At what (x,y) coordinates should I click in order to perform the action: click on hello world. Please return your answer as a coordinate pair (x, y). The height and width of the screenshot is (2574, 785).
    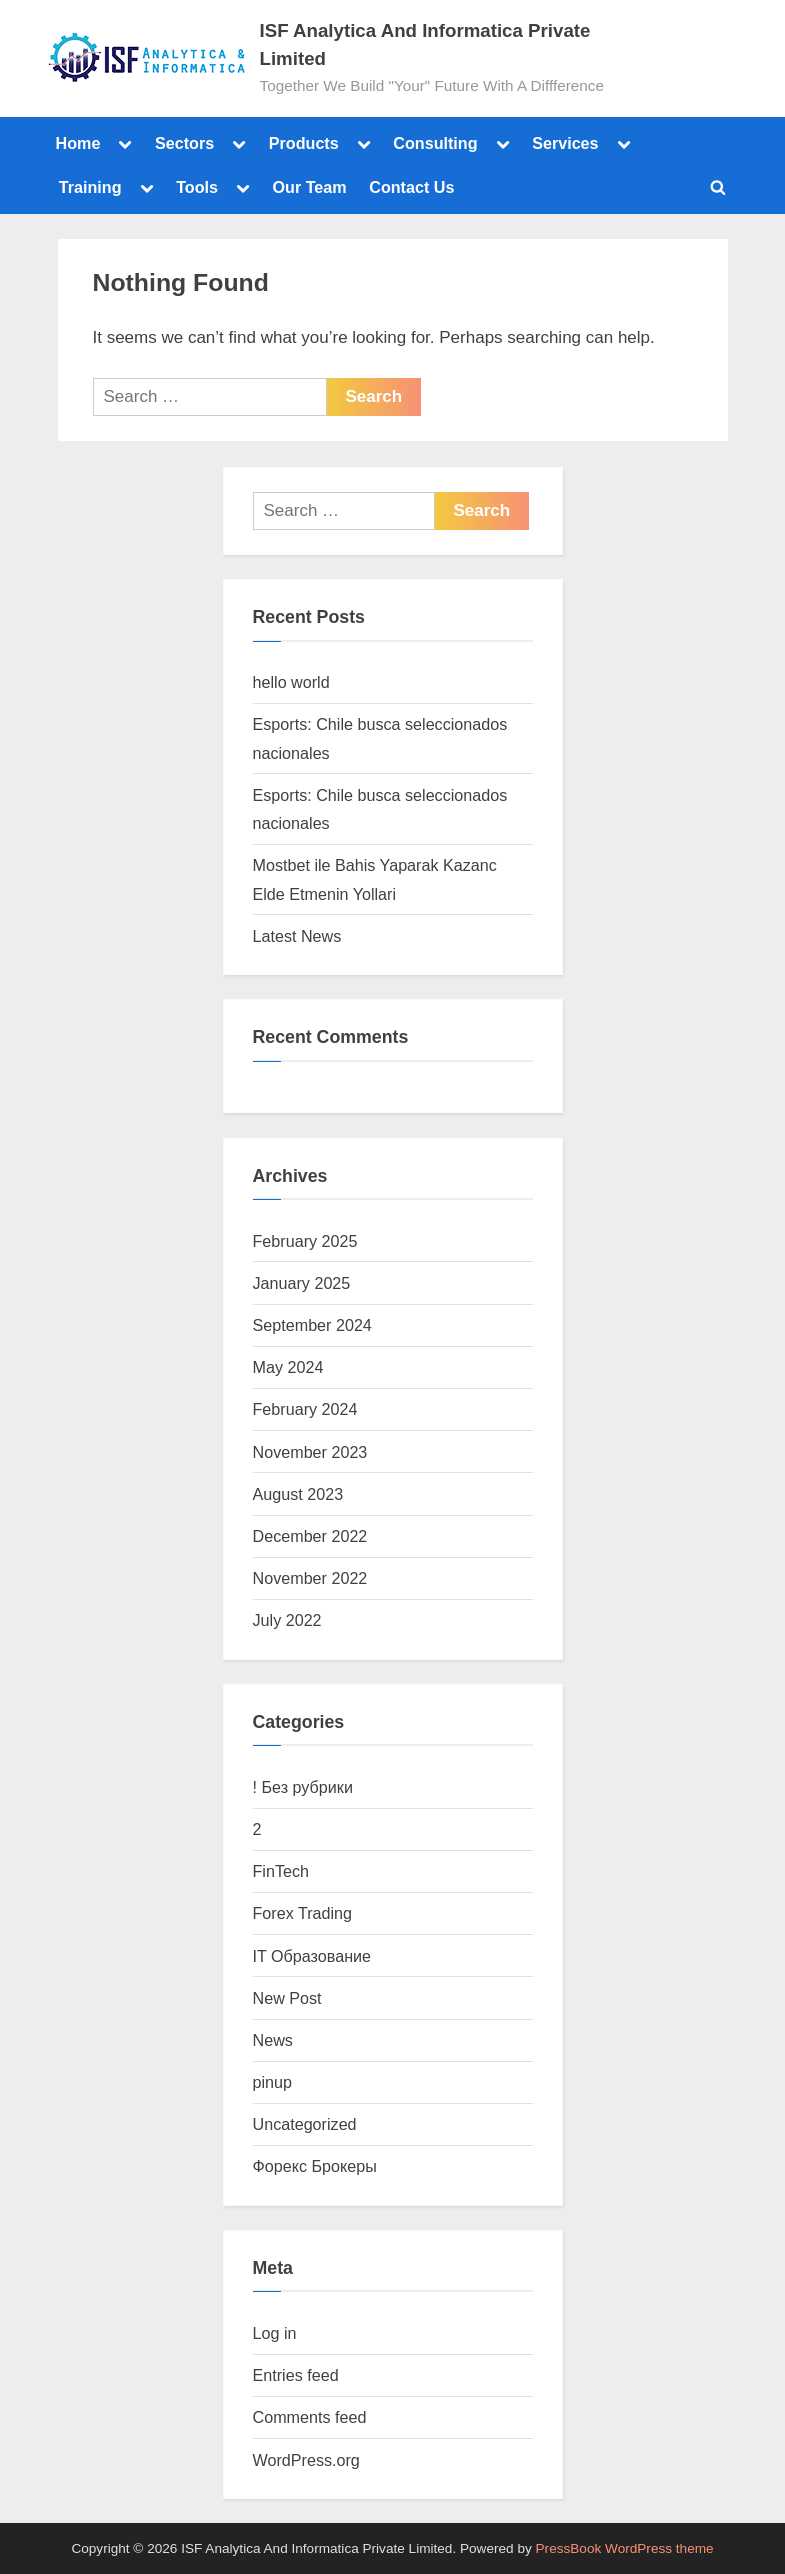
    Looking at the image, I should click on (291, 682).